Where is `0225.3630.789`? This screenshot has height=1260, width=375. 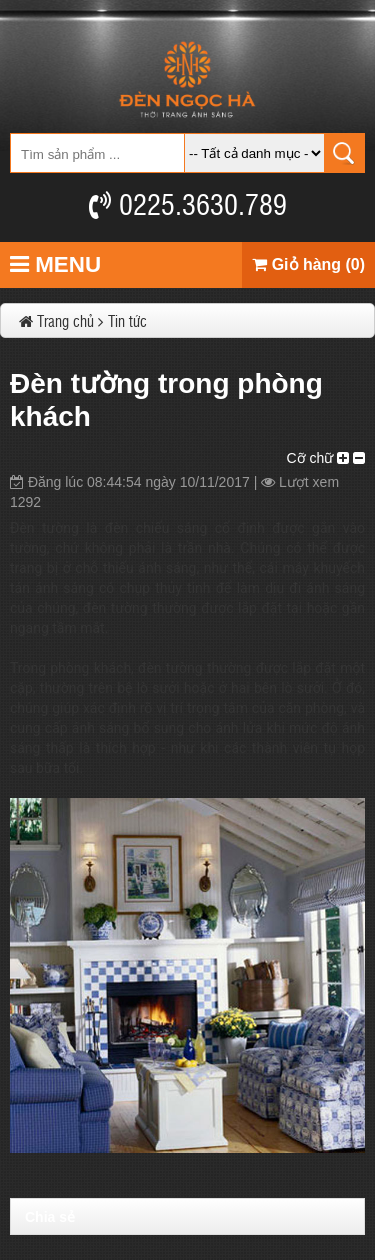 0225.3630.789 is located at coordinates (188, 203).